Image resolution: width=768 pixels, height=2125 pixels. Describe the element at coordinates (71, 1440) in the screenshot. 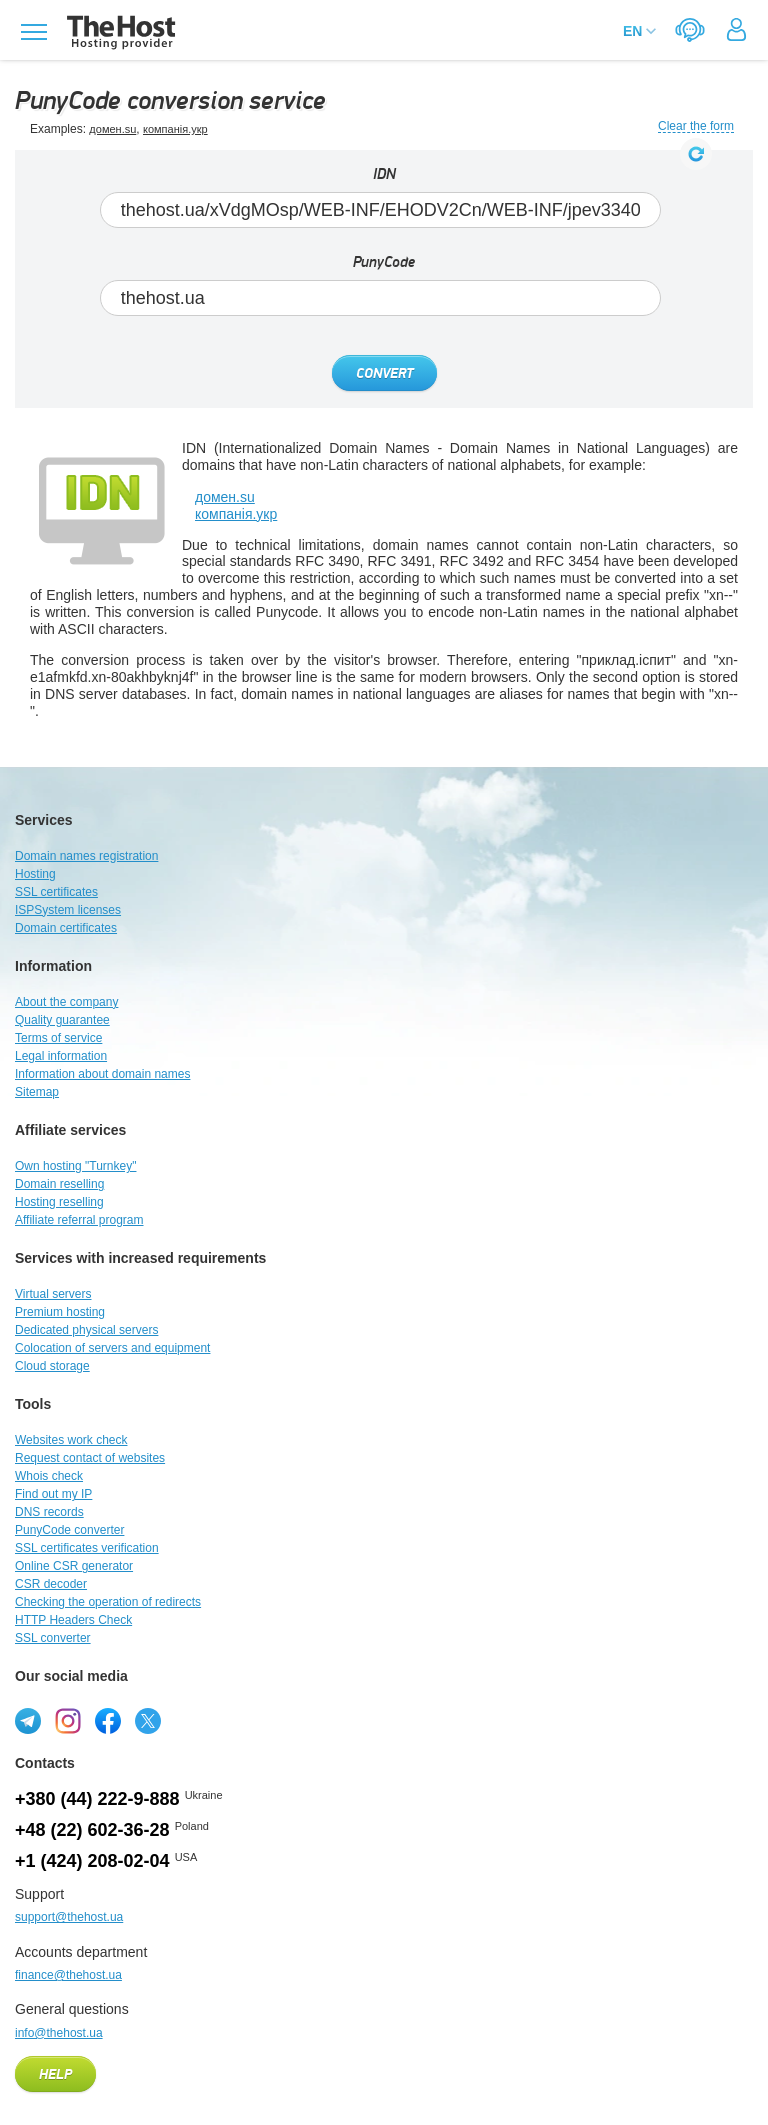

I see `Websites work check` at that location.